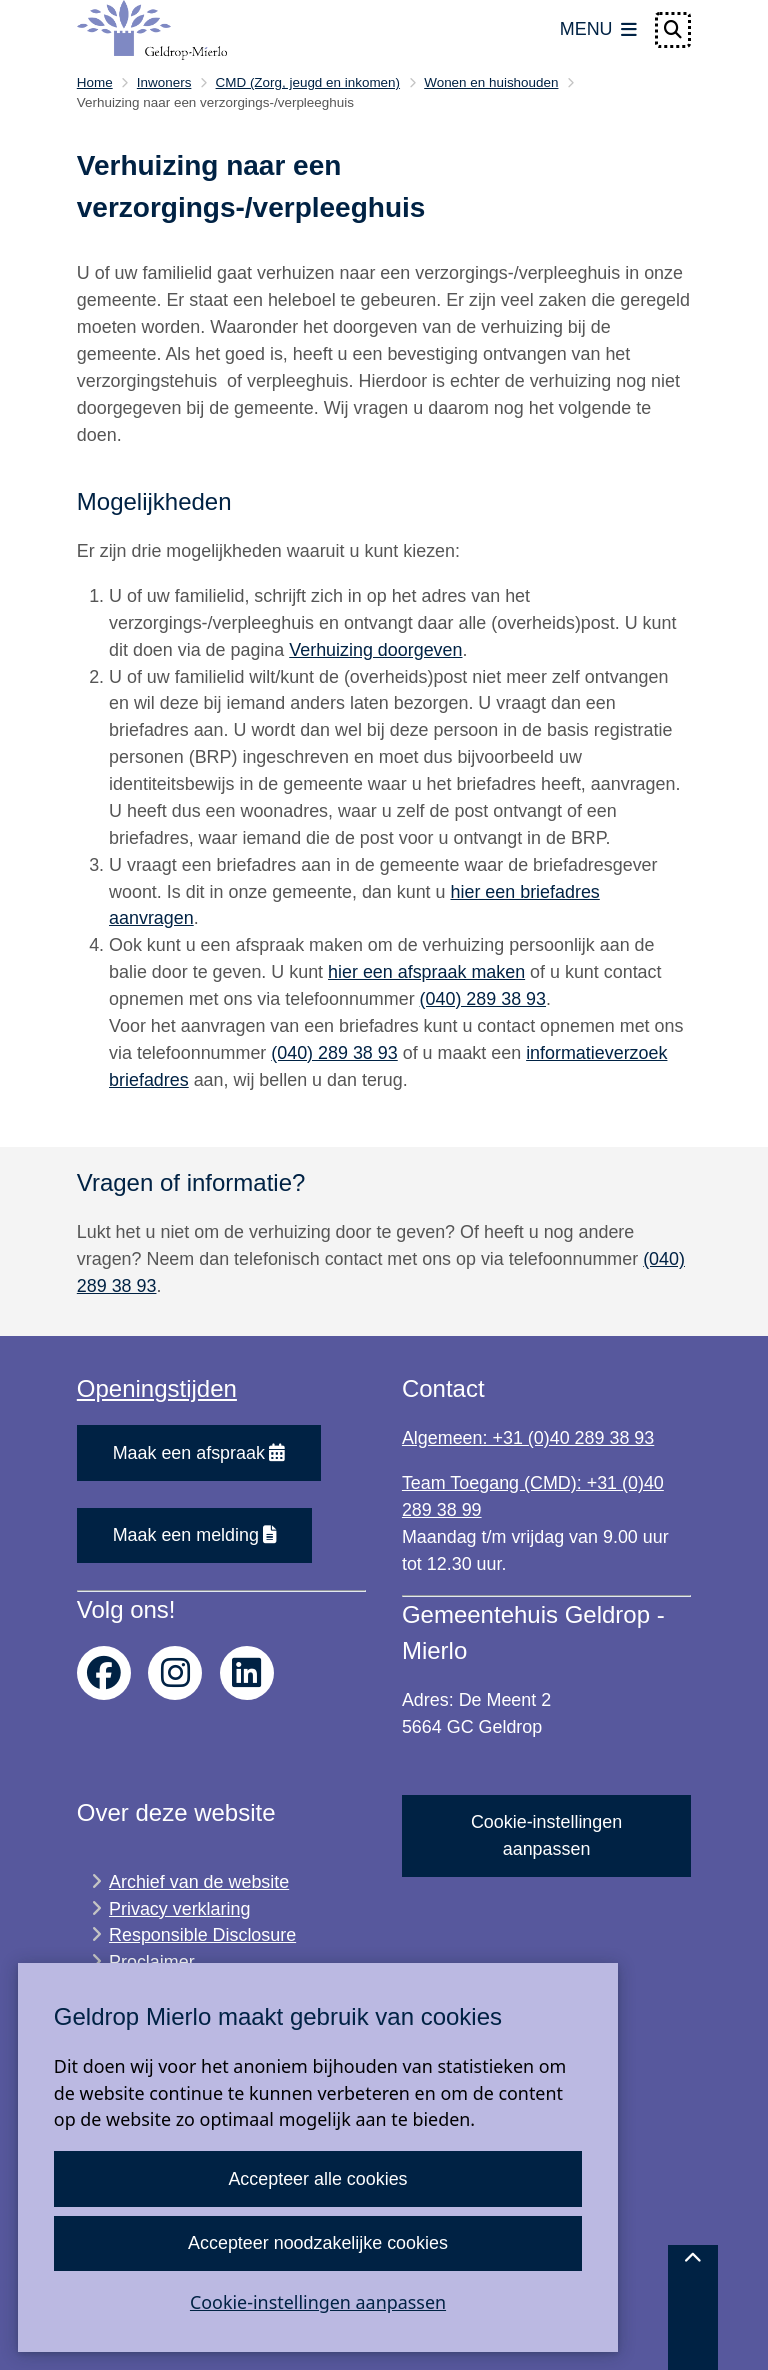  I want to click on Verhuizing doorgeven, so click(375, 650).